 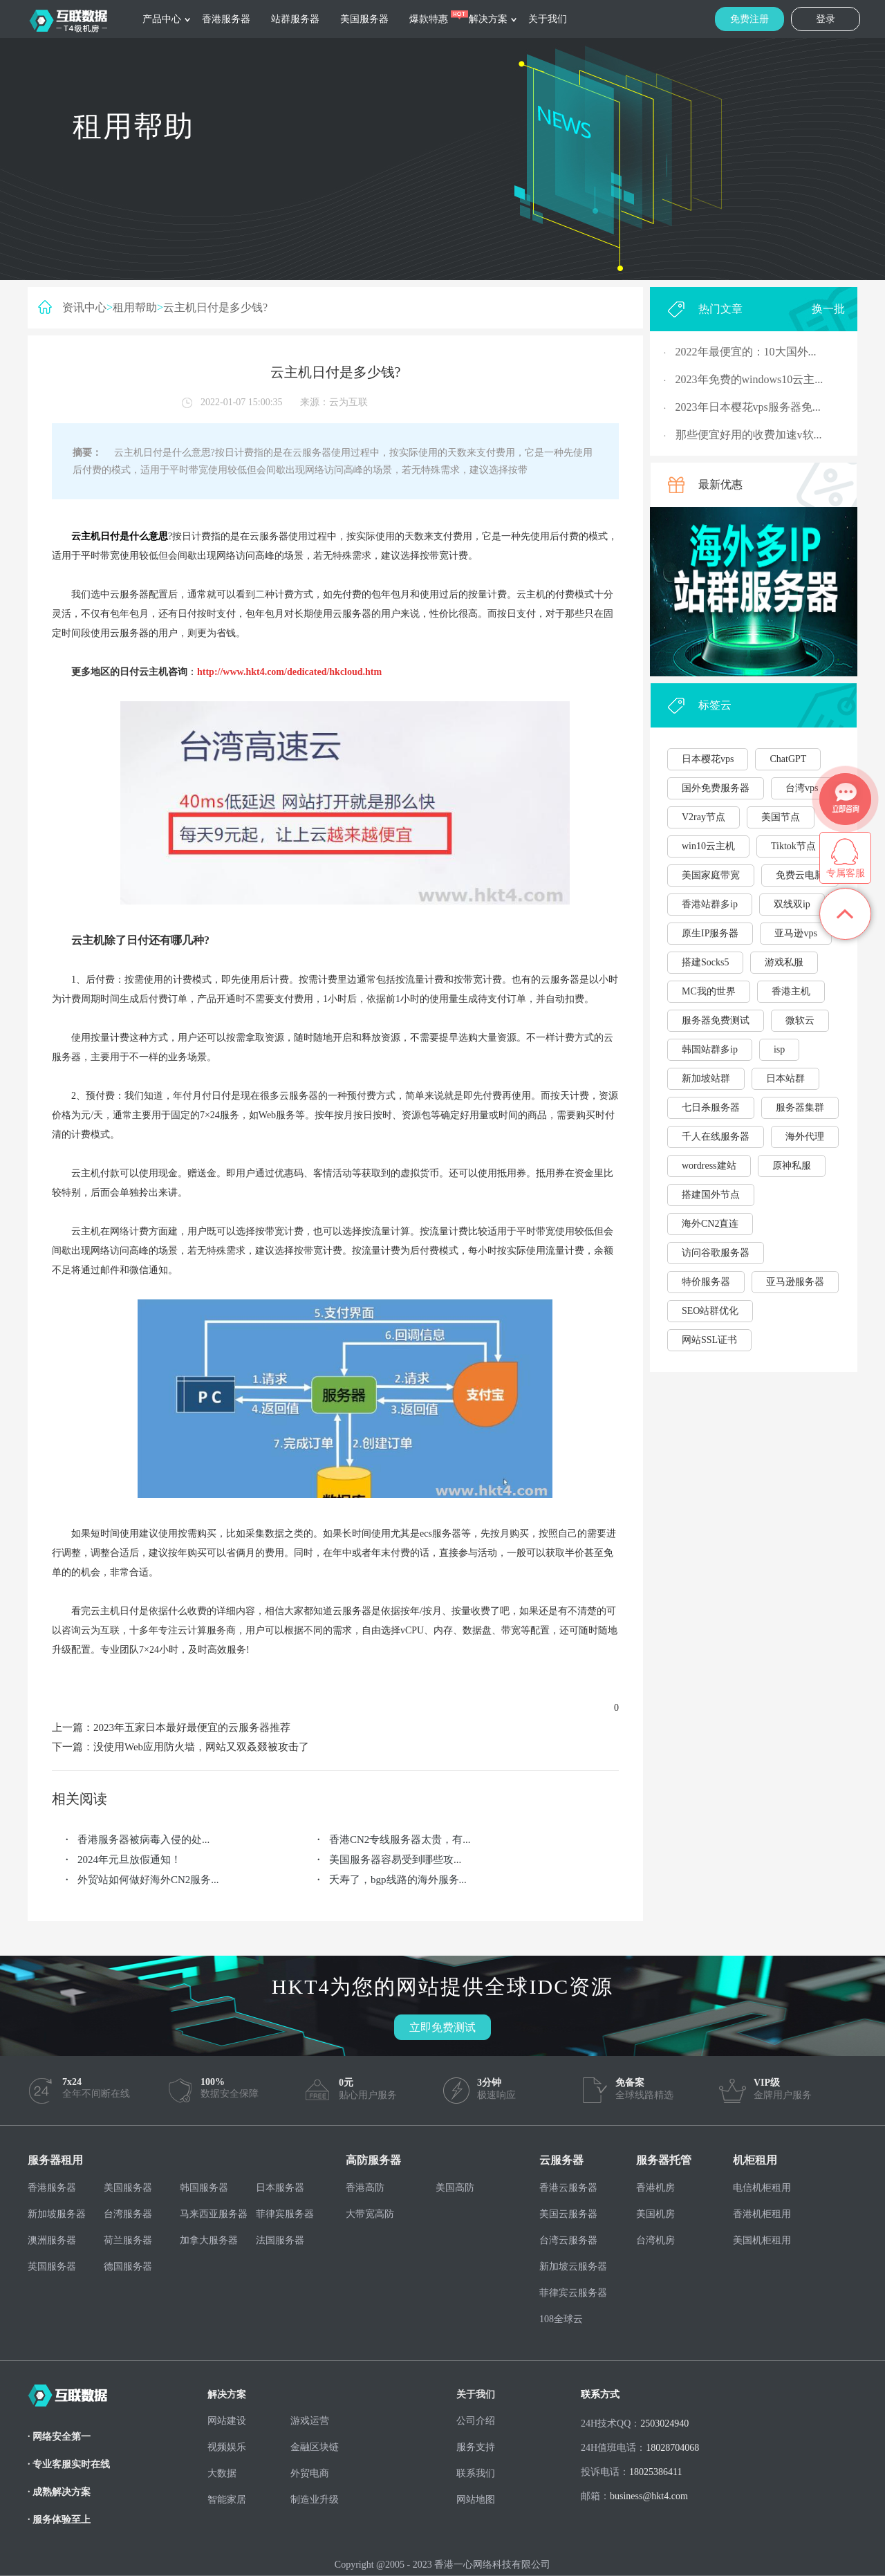 I want to click on 金融区块链, so click(x=314, y=2447).